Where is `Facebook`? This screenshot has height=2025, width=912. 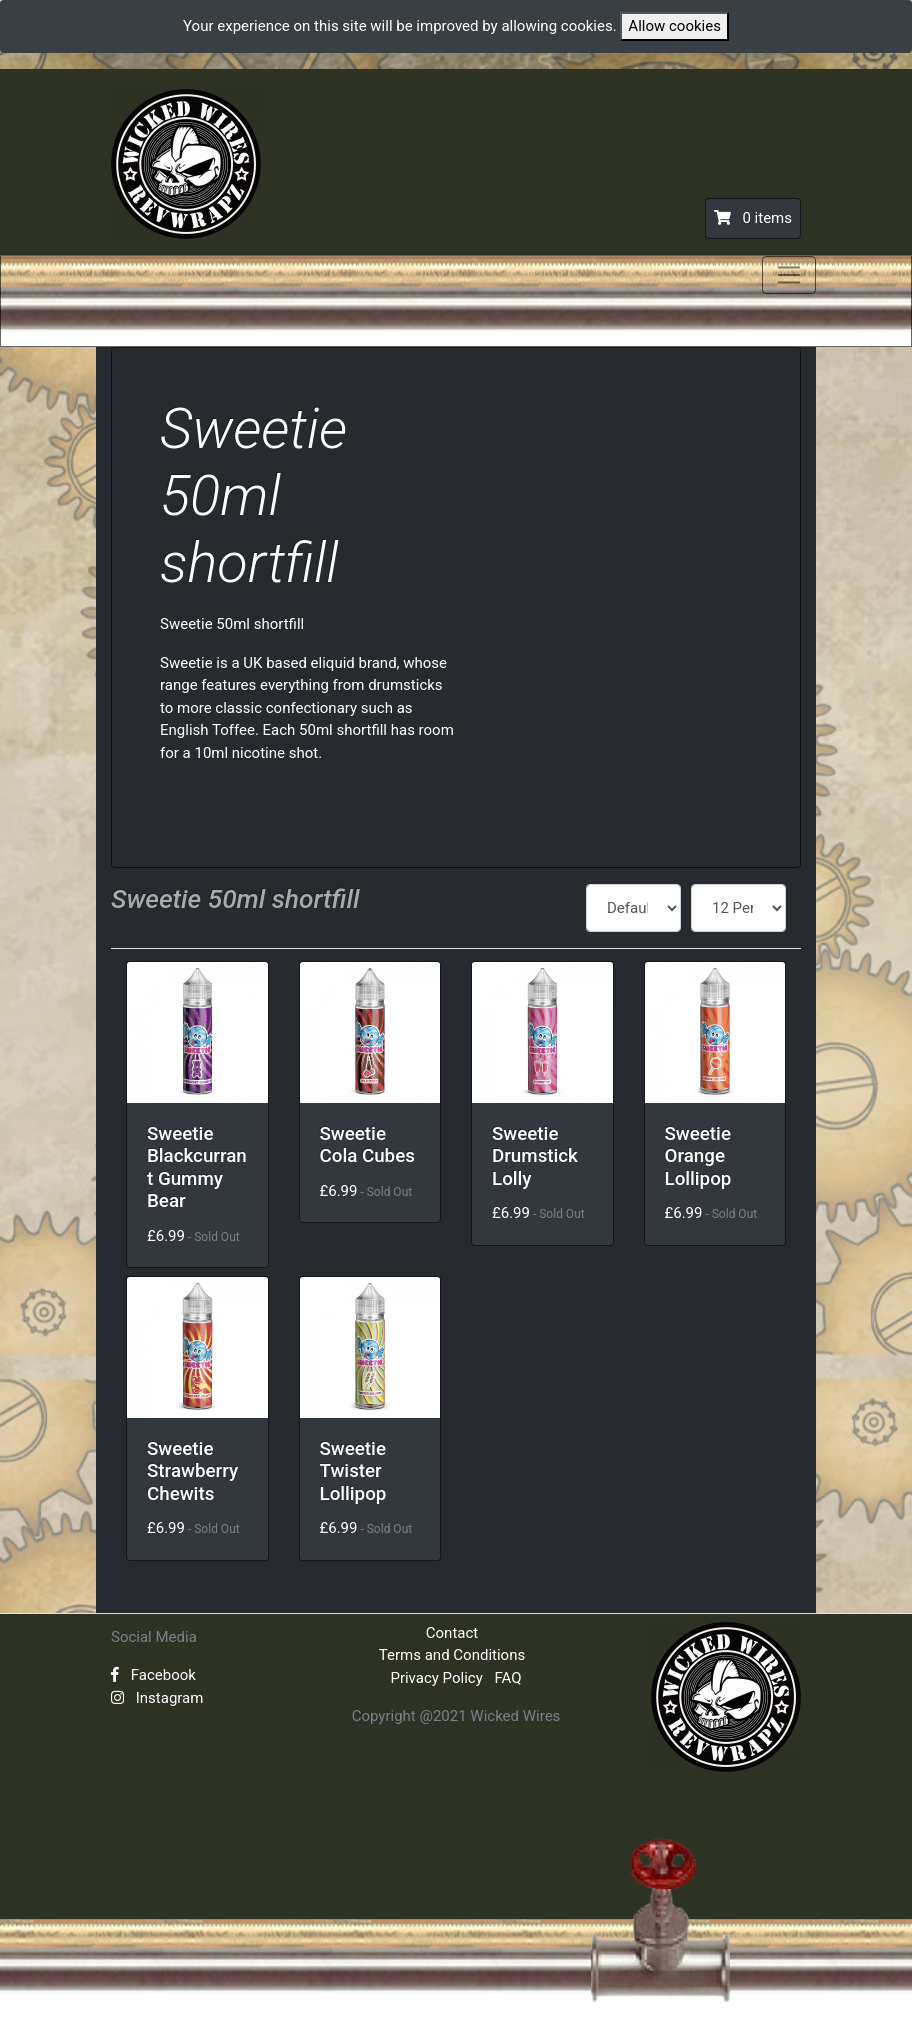 Facebook is located at coordinates (153, 1675).